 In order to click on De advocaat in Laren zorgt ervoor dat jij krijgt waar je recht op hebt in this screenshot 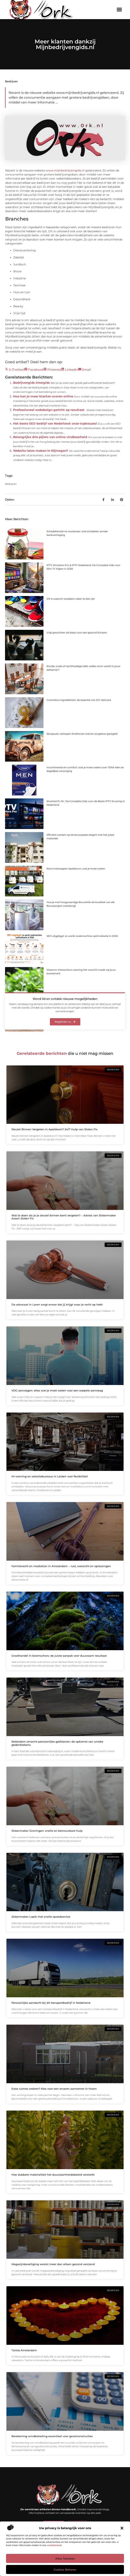, I will do `click(57, 1304)`.